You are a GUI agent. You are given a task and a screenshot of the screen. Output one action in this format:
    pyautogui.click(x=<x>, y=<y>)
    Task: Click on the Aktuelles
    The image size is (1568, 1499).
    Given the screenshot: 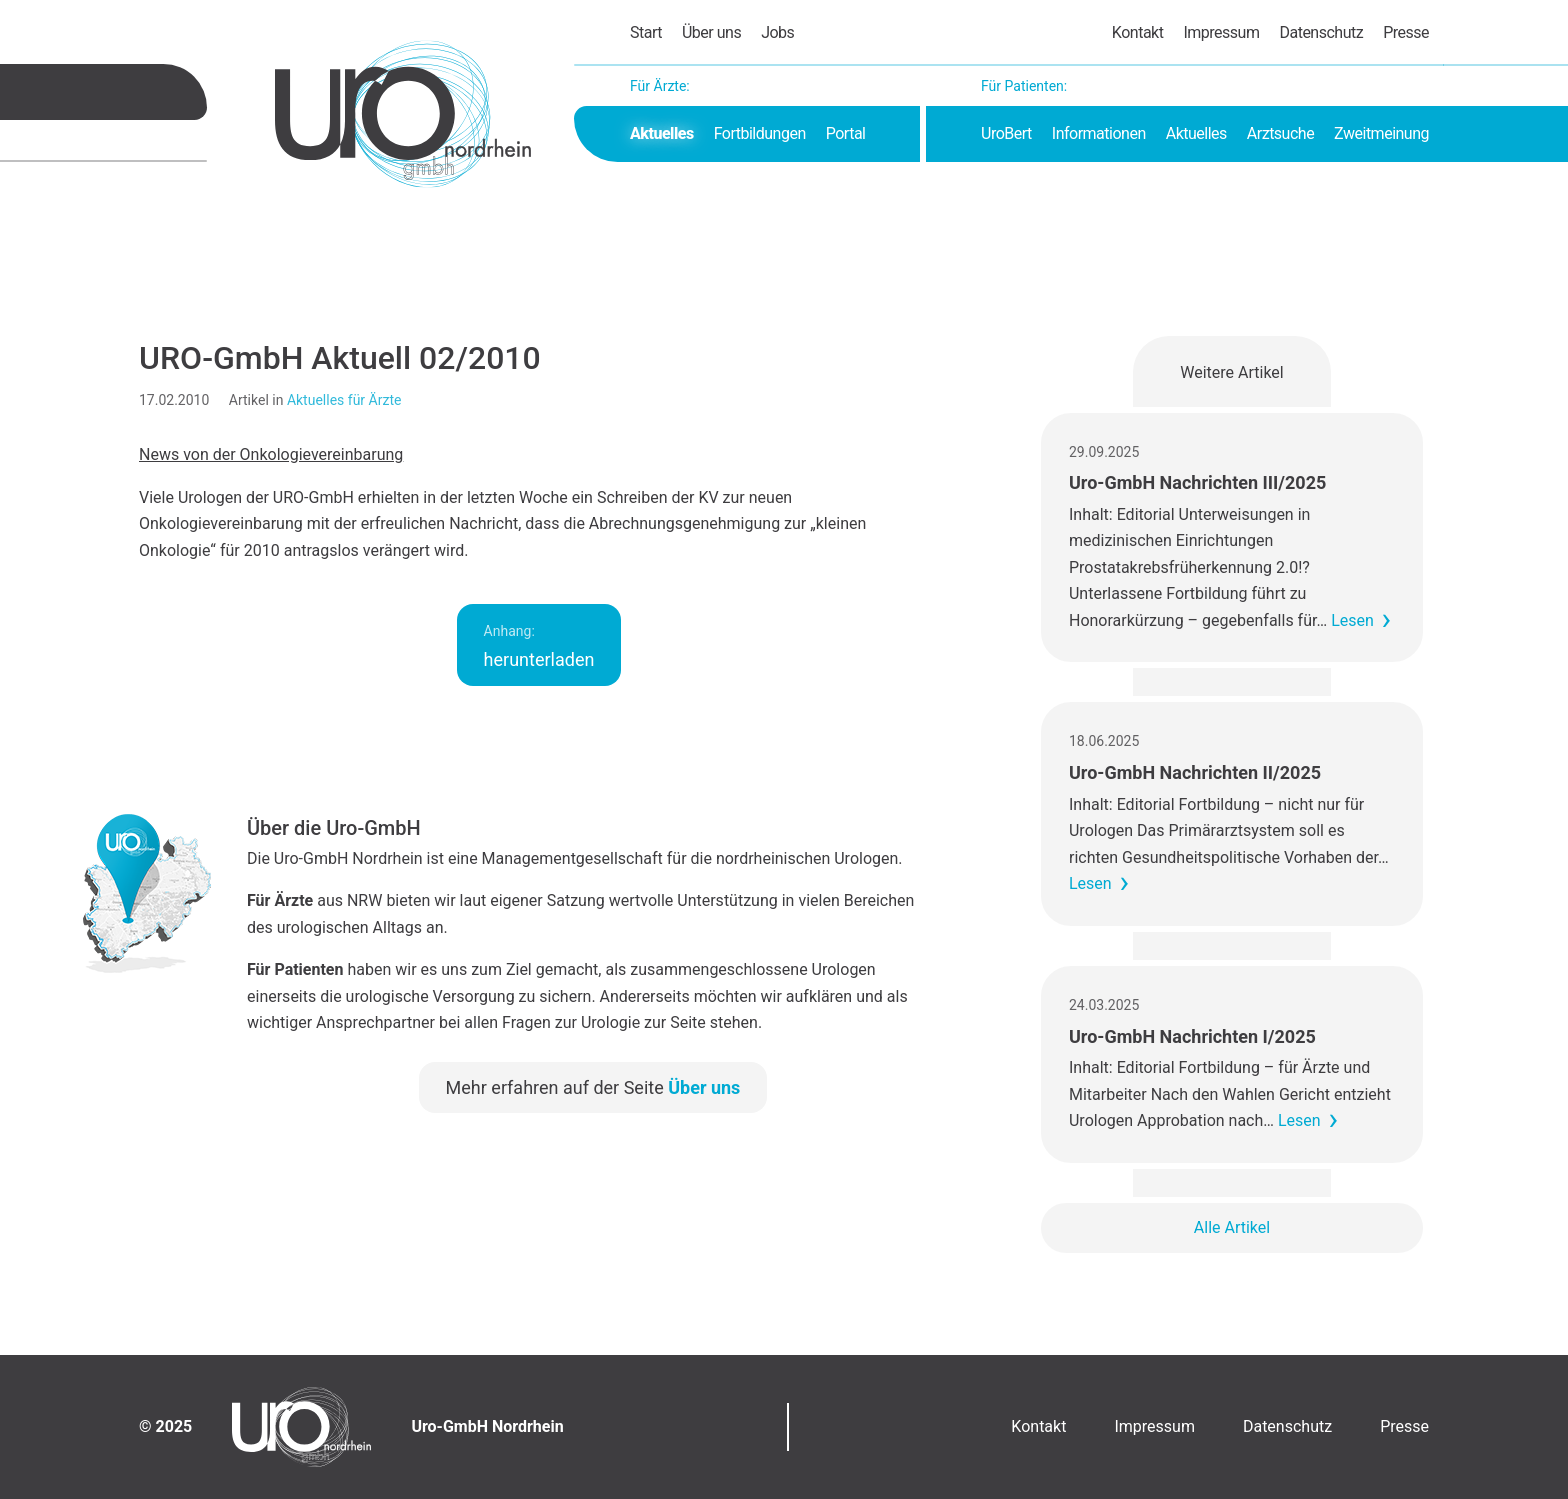 What is the action you would take?
    pyautogui.click(x=662, y=133)
    